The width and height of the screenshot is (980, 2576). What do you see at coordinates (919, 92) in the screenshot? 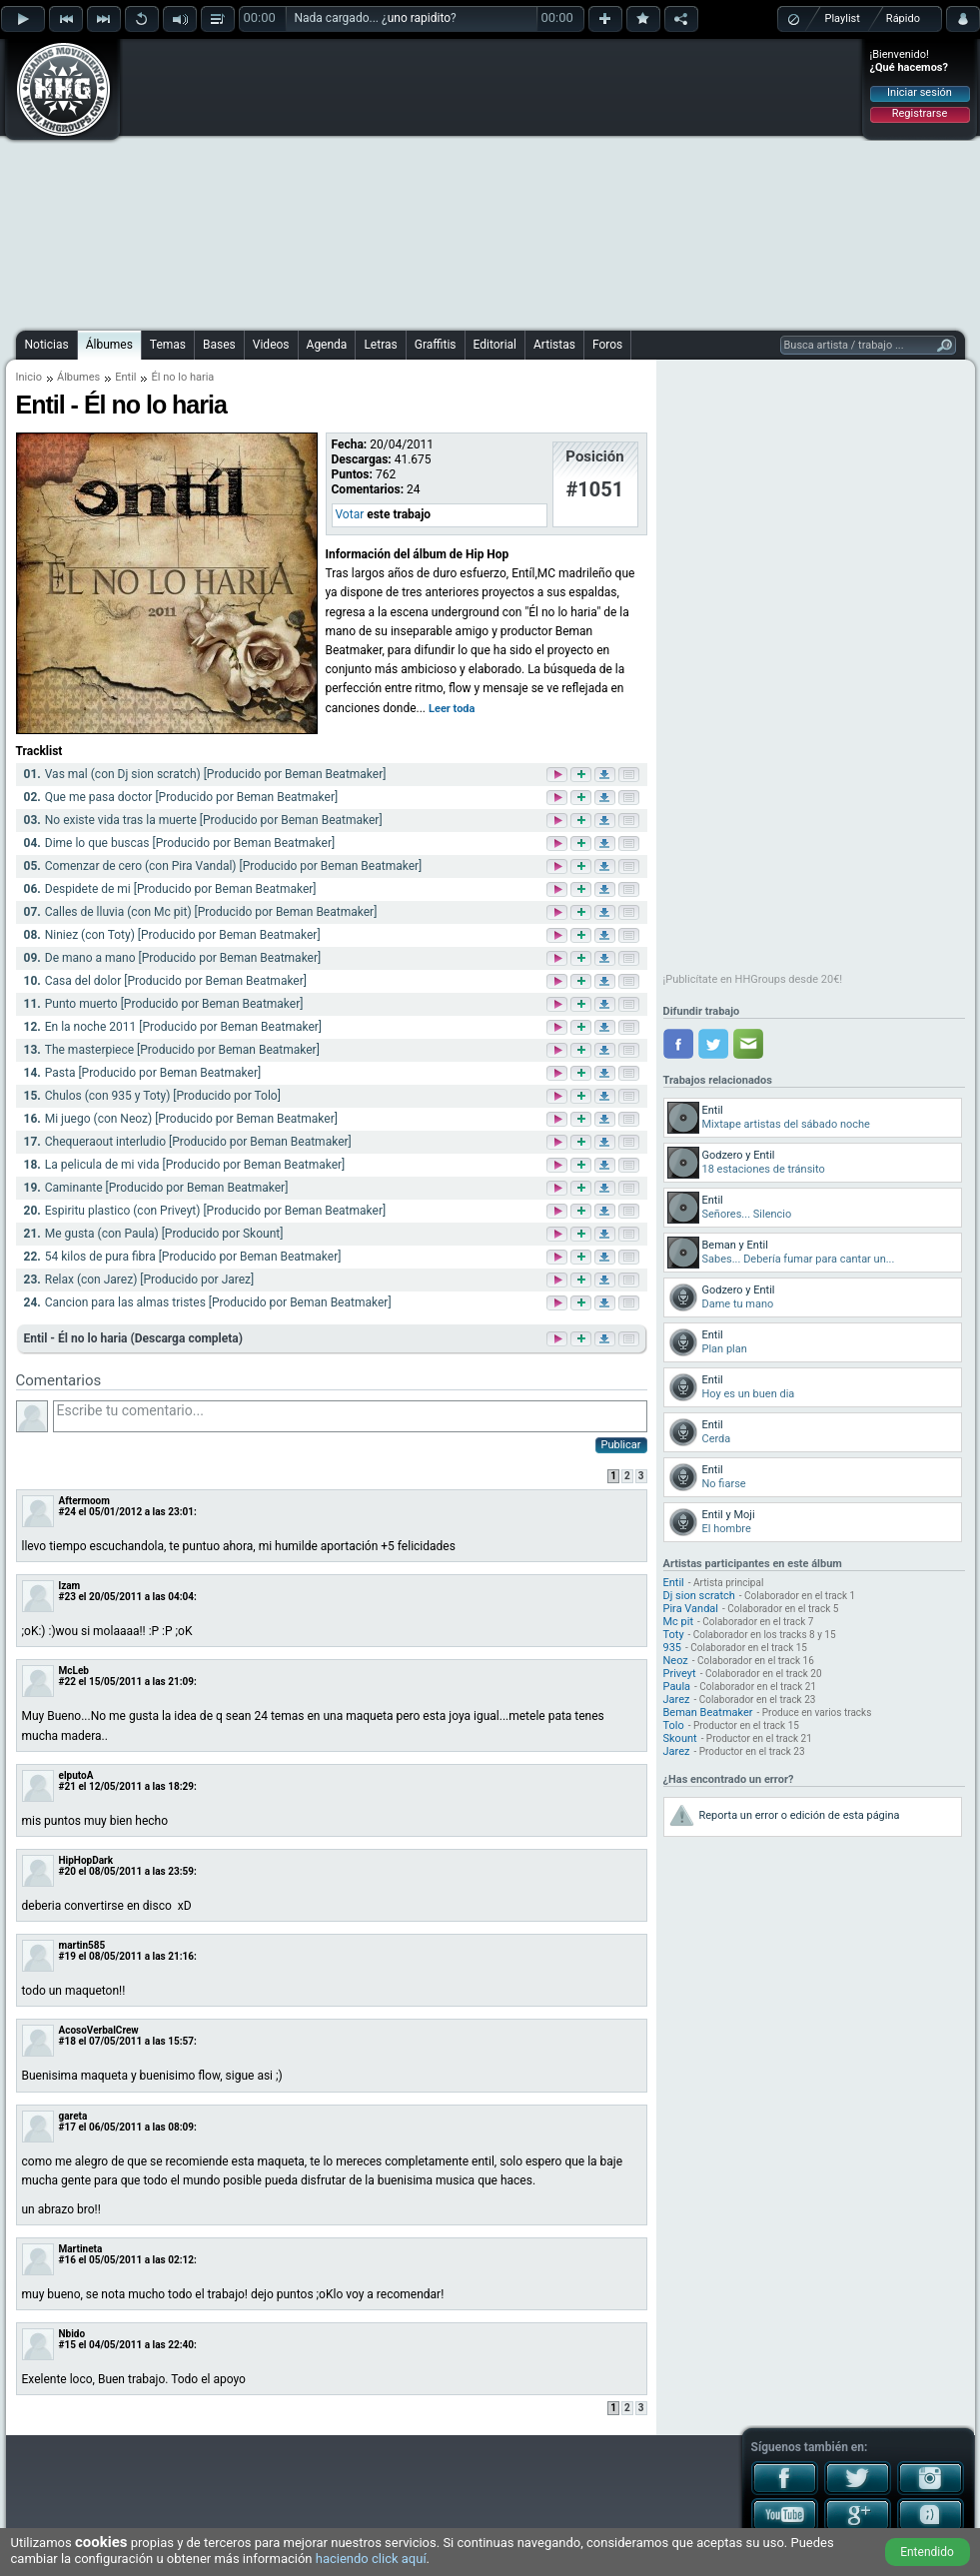
I see `Iniciar sesión` at bounding box center [919, 92].